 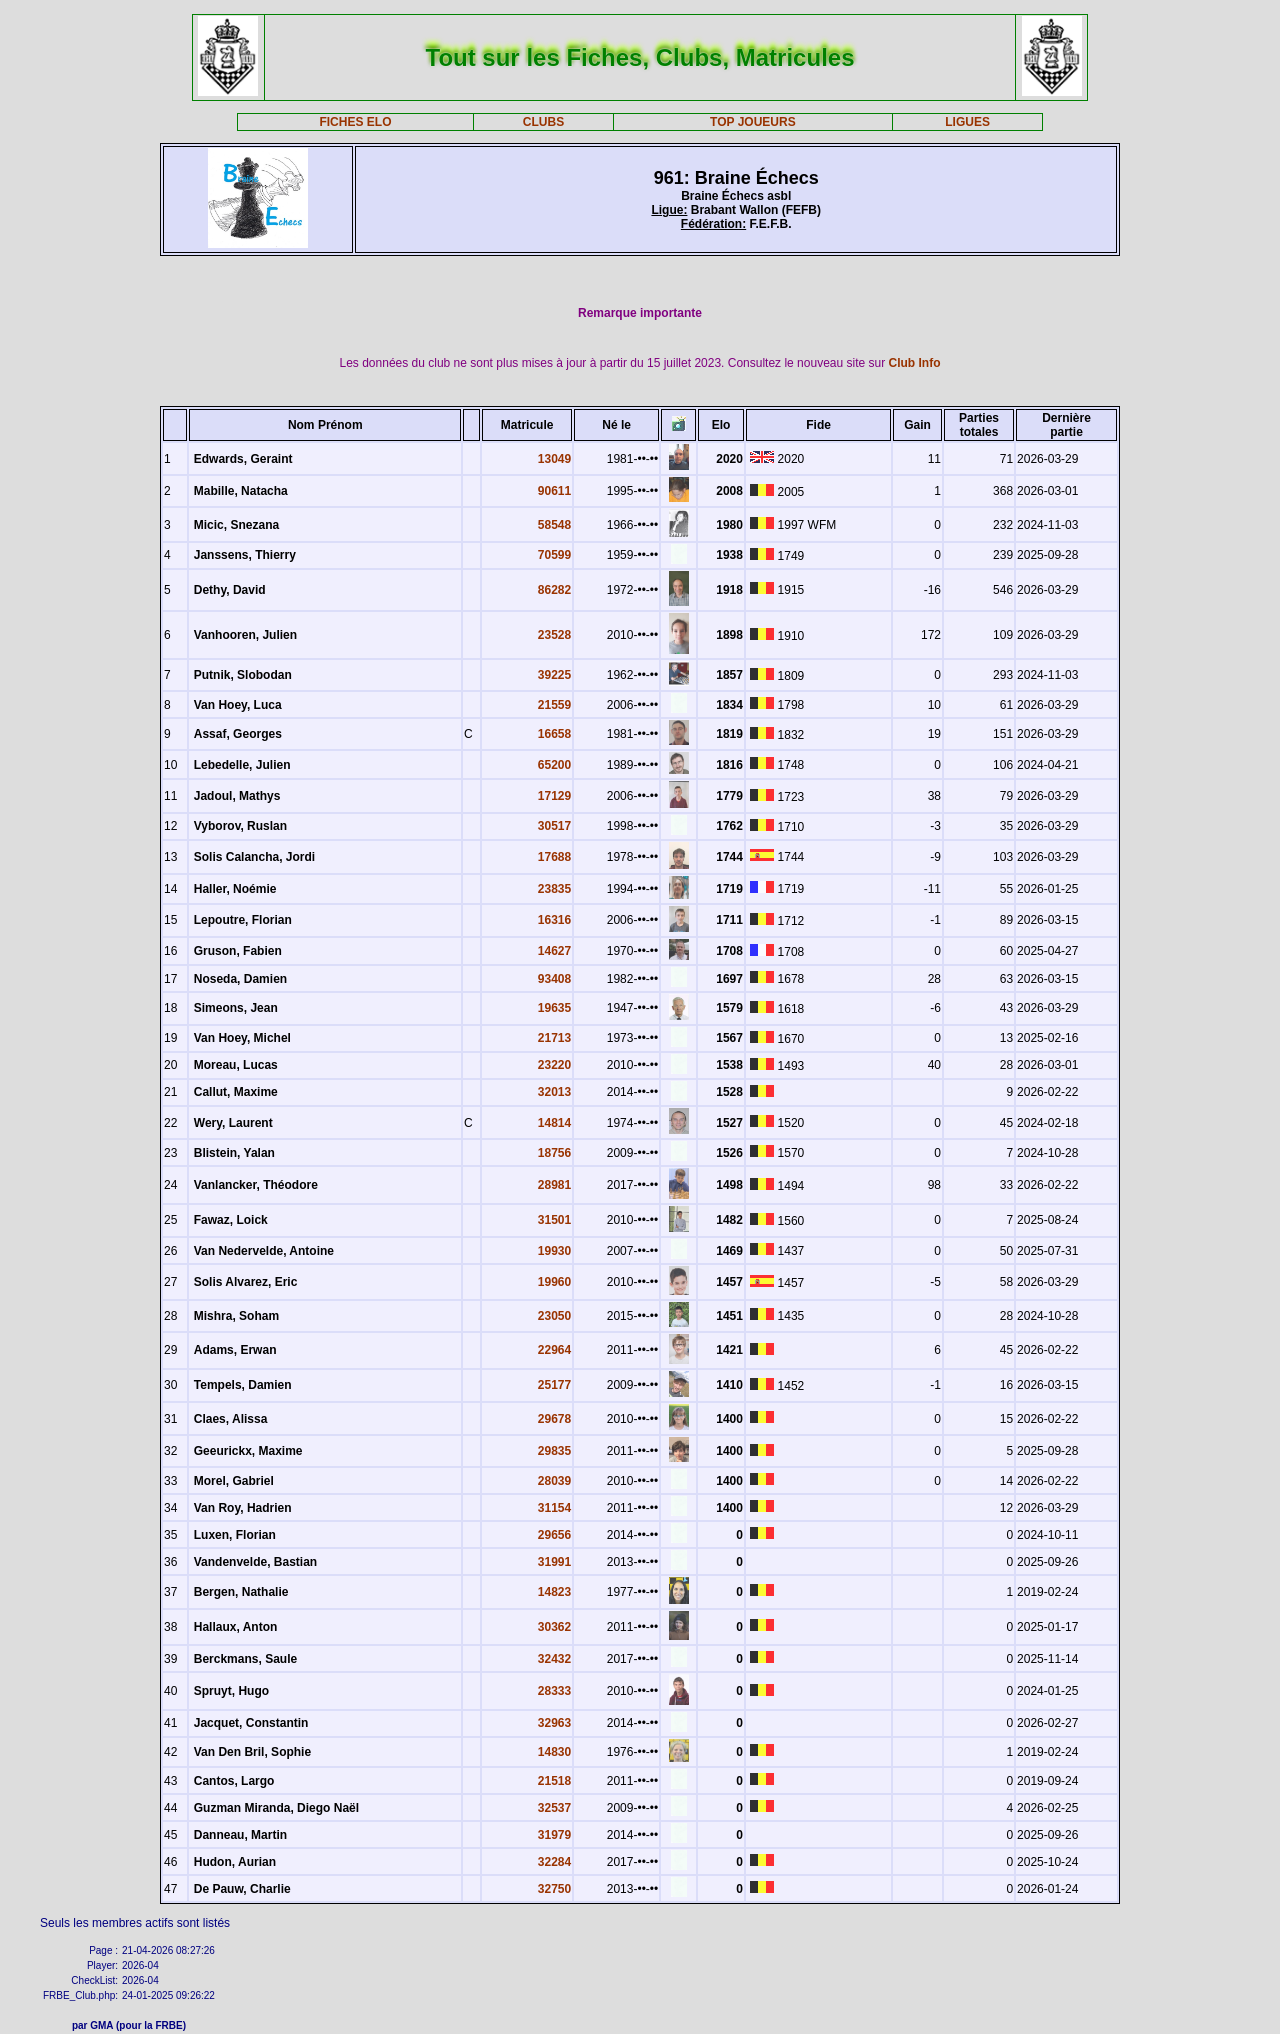 What do you see at coordinates (554, 765) in the screenshot?
I see `65200` at bounding box center [554, 765].